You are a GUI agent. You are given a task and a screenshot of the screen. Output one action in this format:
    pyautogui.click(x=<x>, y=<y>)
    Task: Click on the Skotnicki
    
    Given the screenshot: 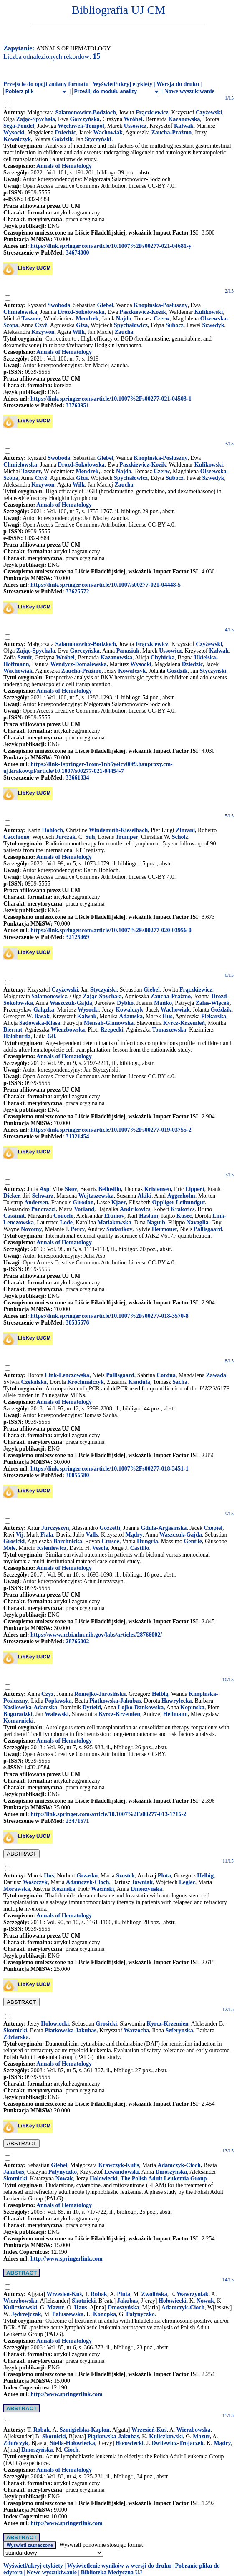 What is the action you would take?
    pyautogui.click(x=15, y=2030)
    